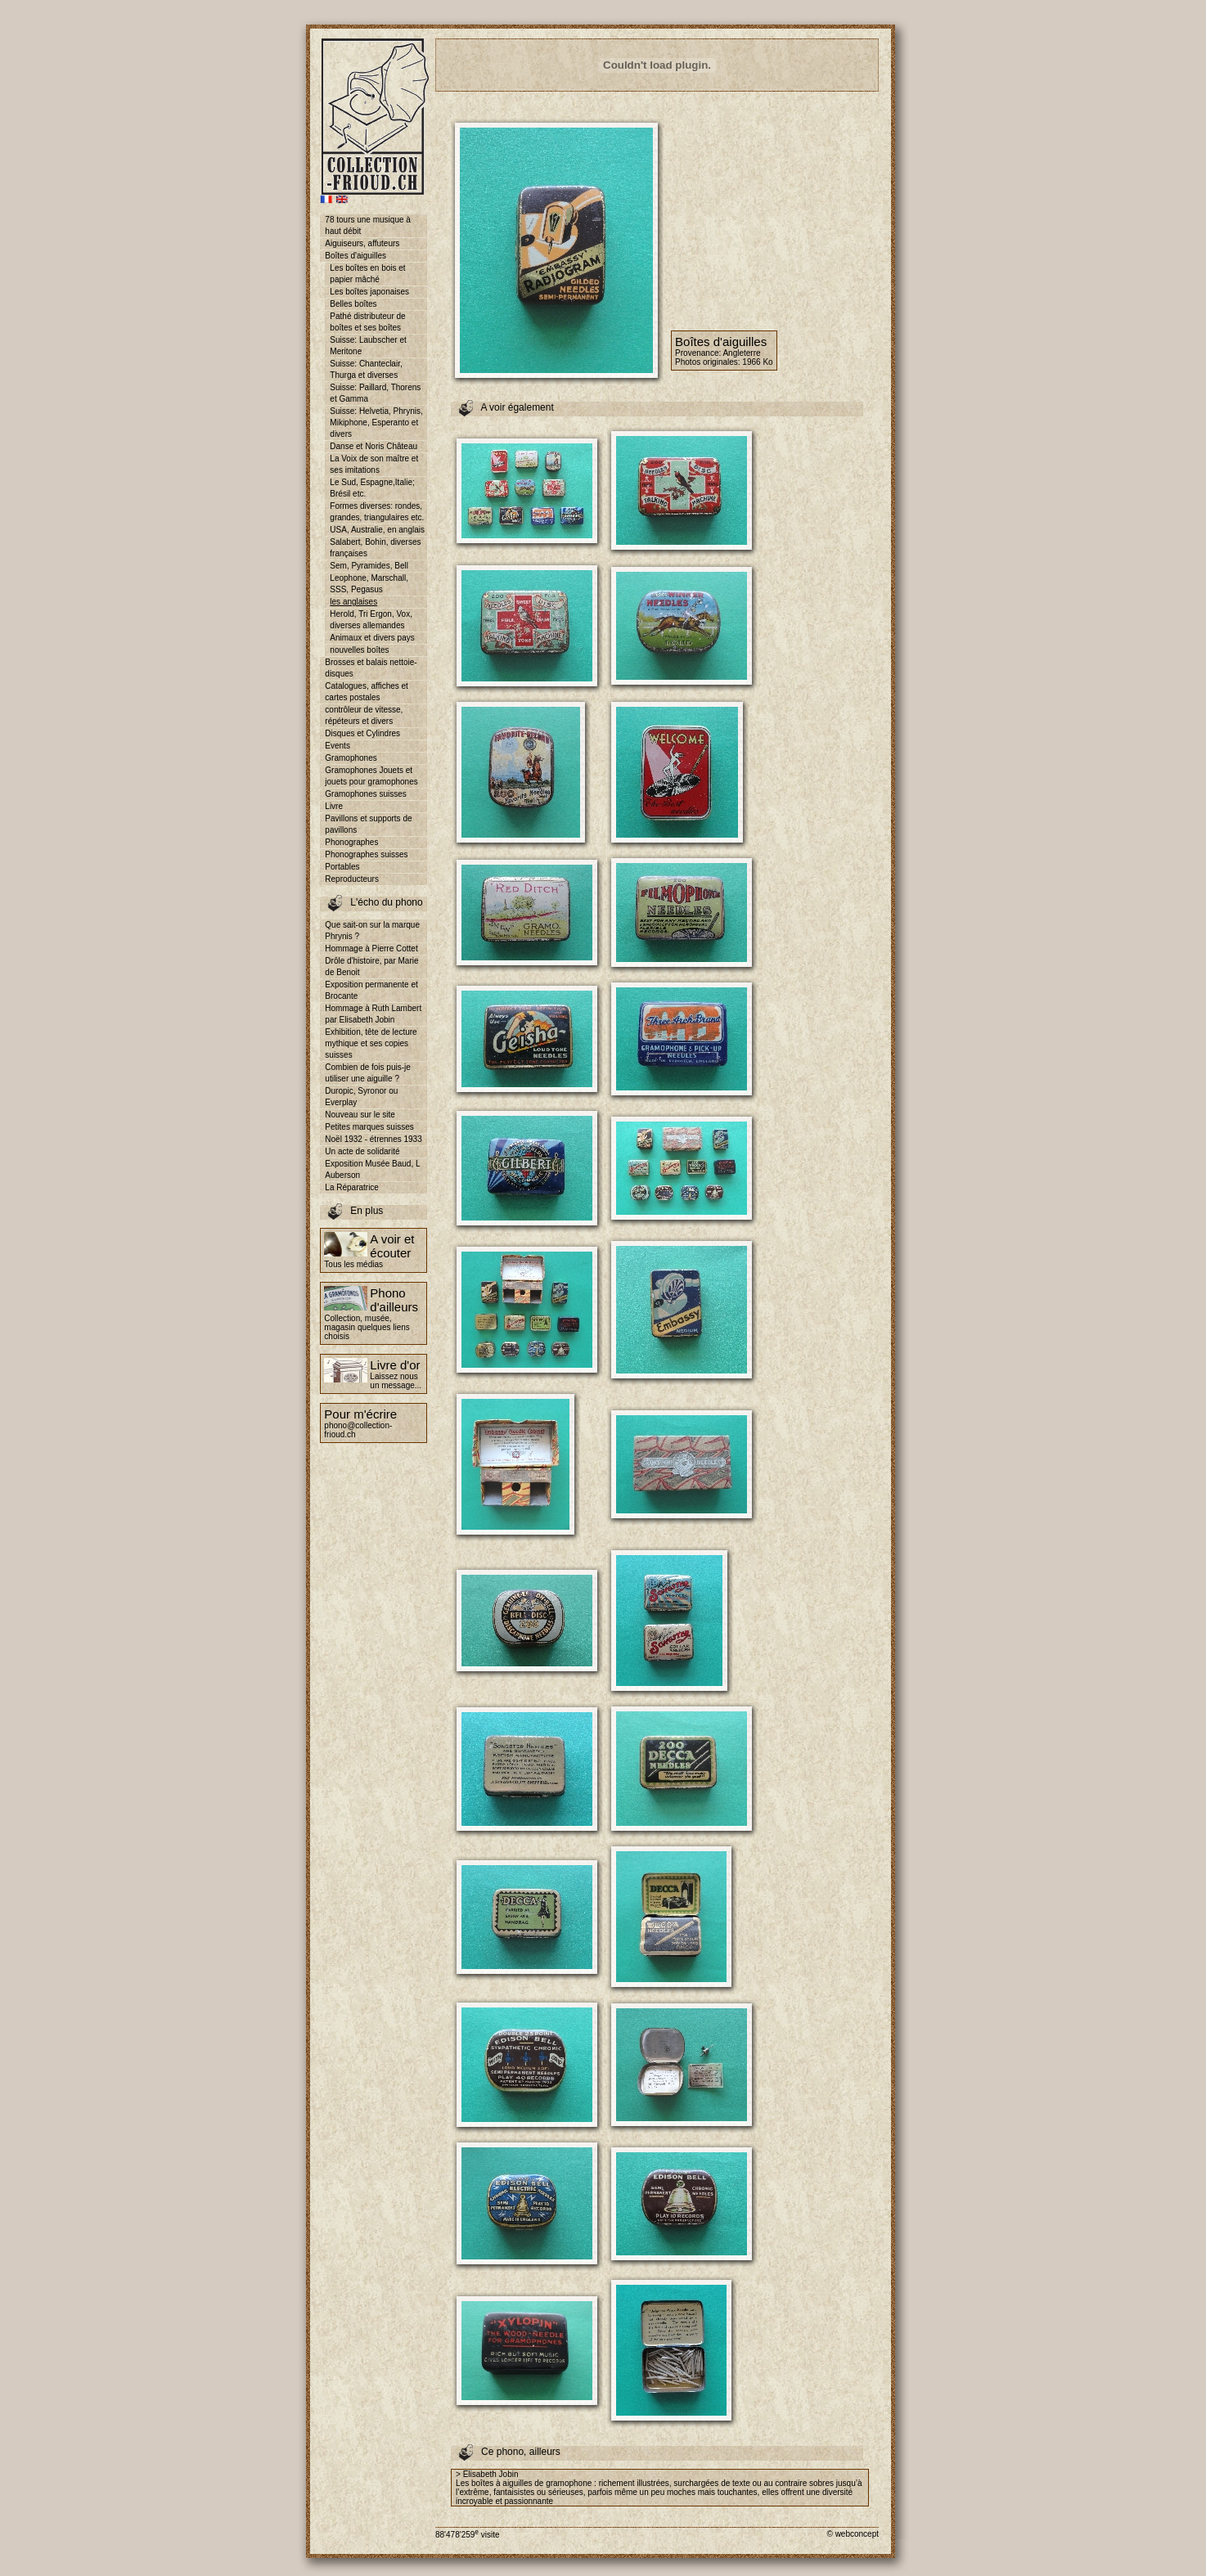 The image size is (1206, 2576). I want to click on Salabert, Bohin, diverses françaises, so click(375, 547).